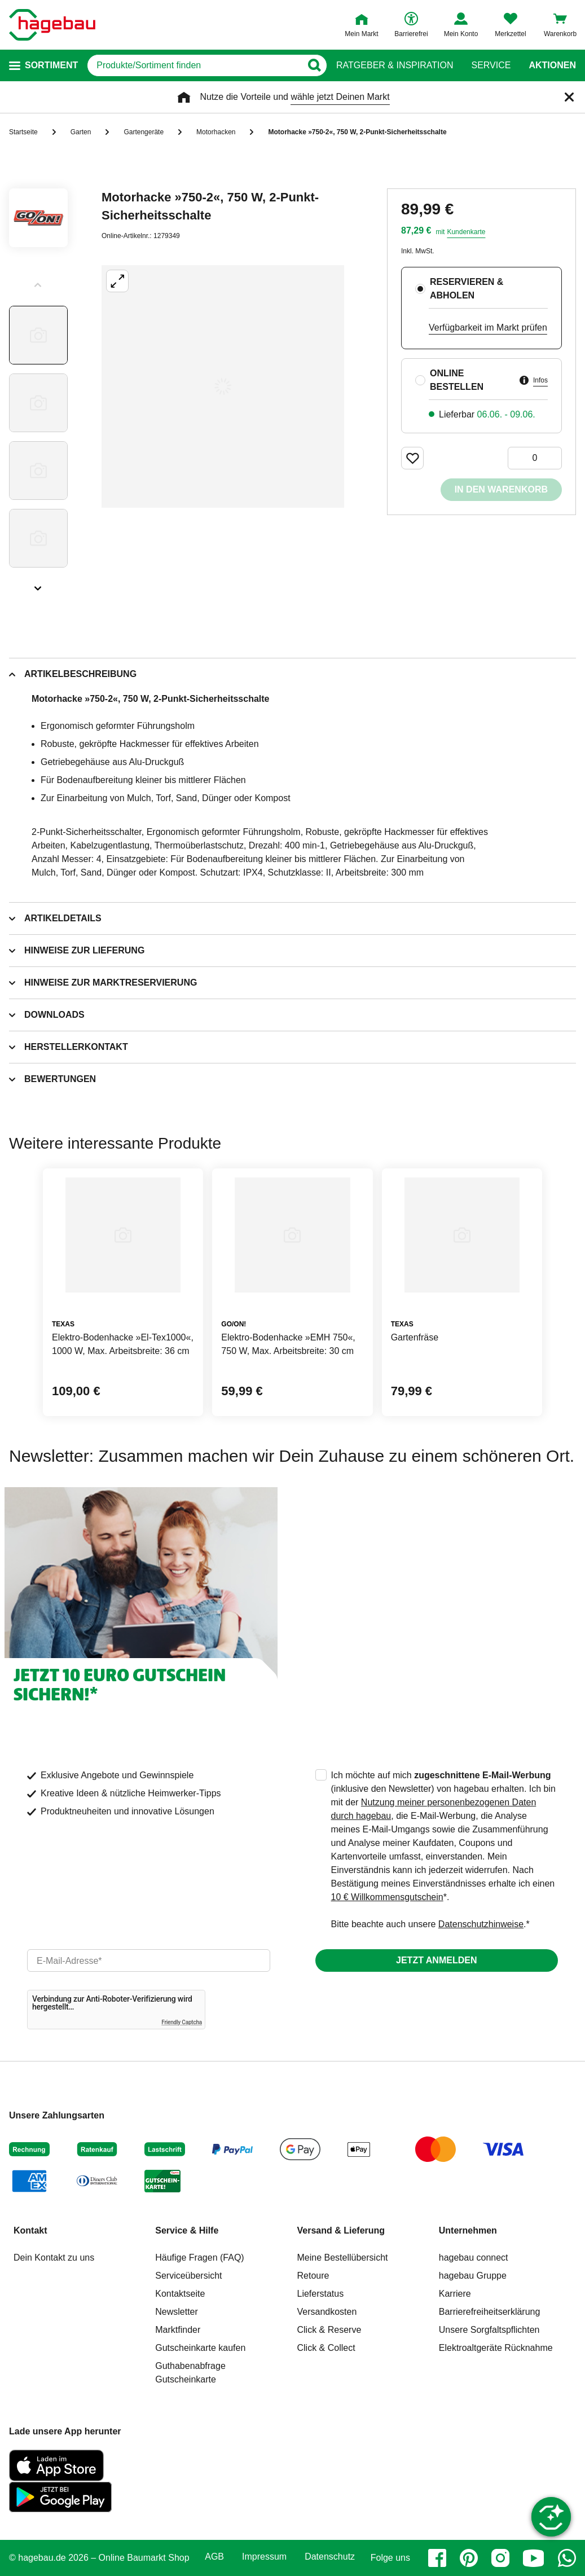 The image size is (585, 2576). Describe the element at coordinates (437, 2558) in the screenshot. I see `[facebook]` at that location.